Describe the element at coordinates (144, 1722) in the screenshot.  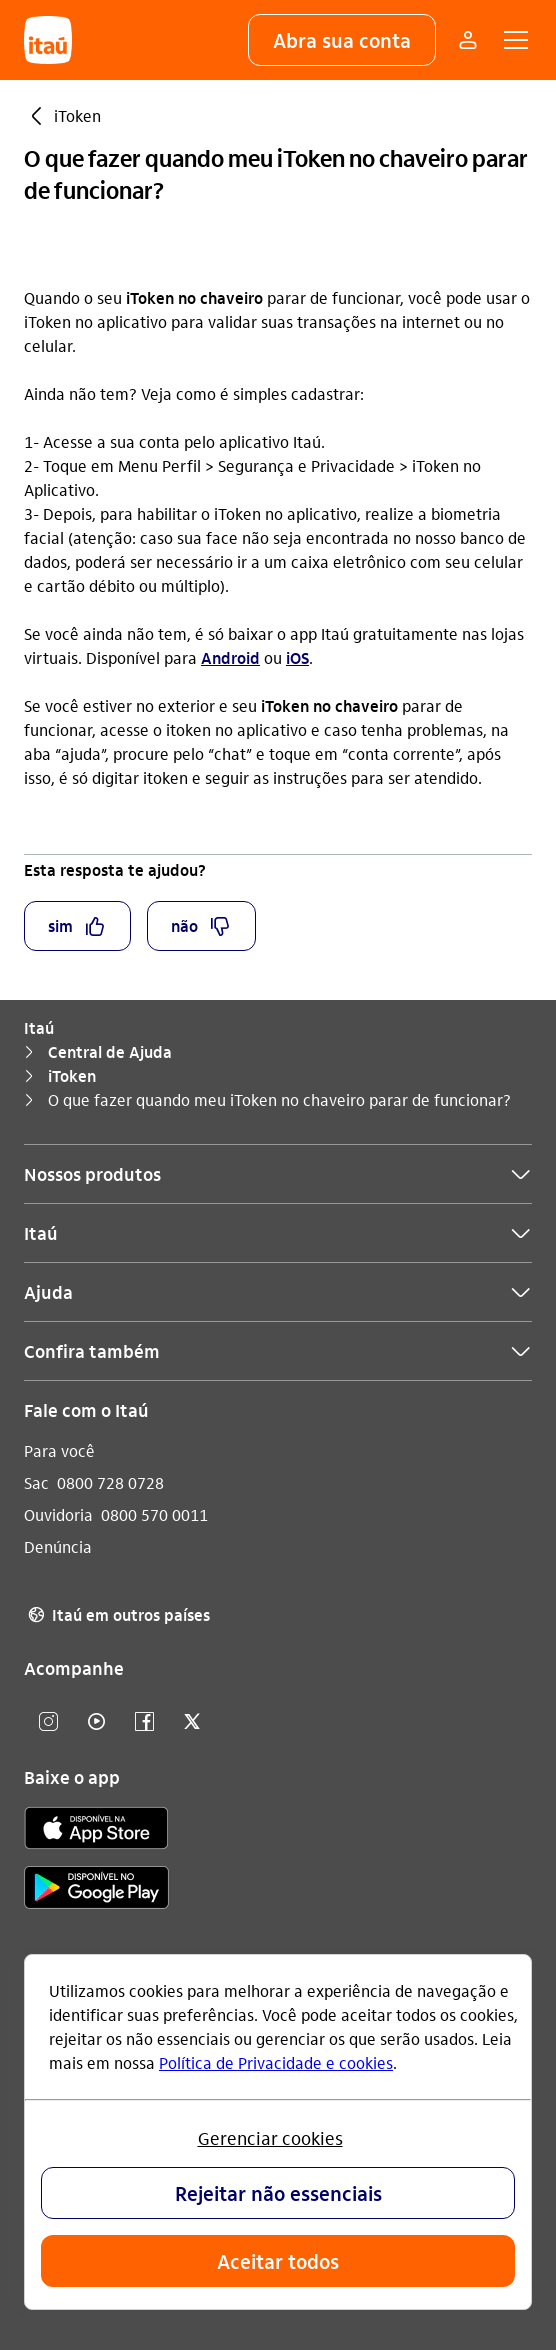
I see `[facebook]` at that location.